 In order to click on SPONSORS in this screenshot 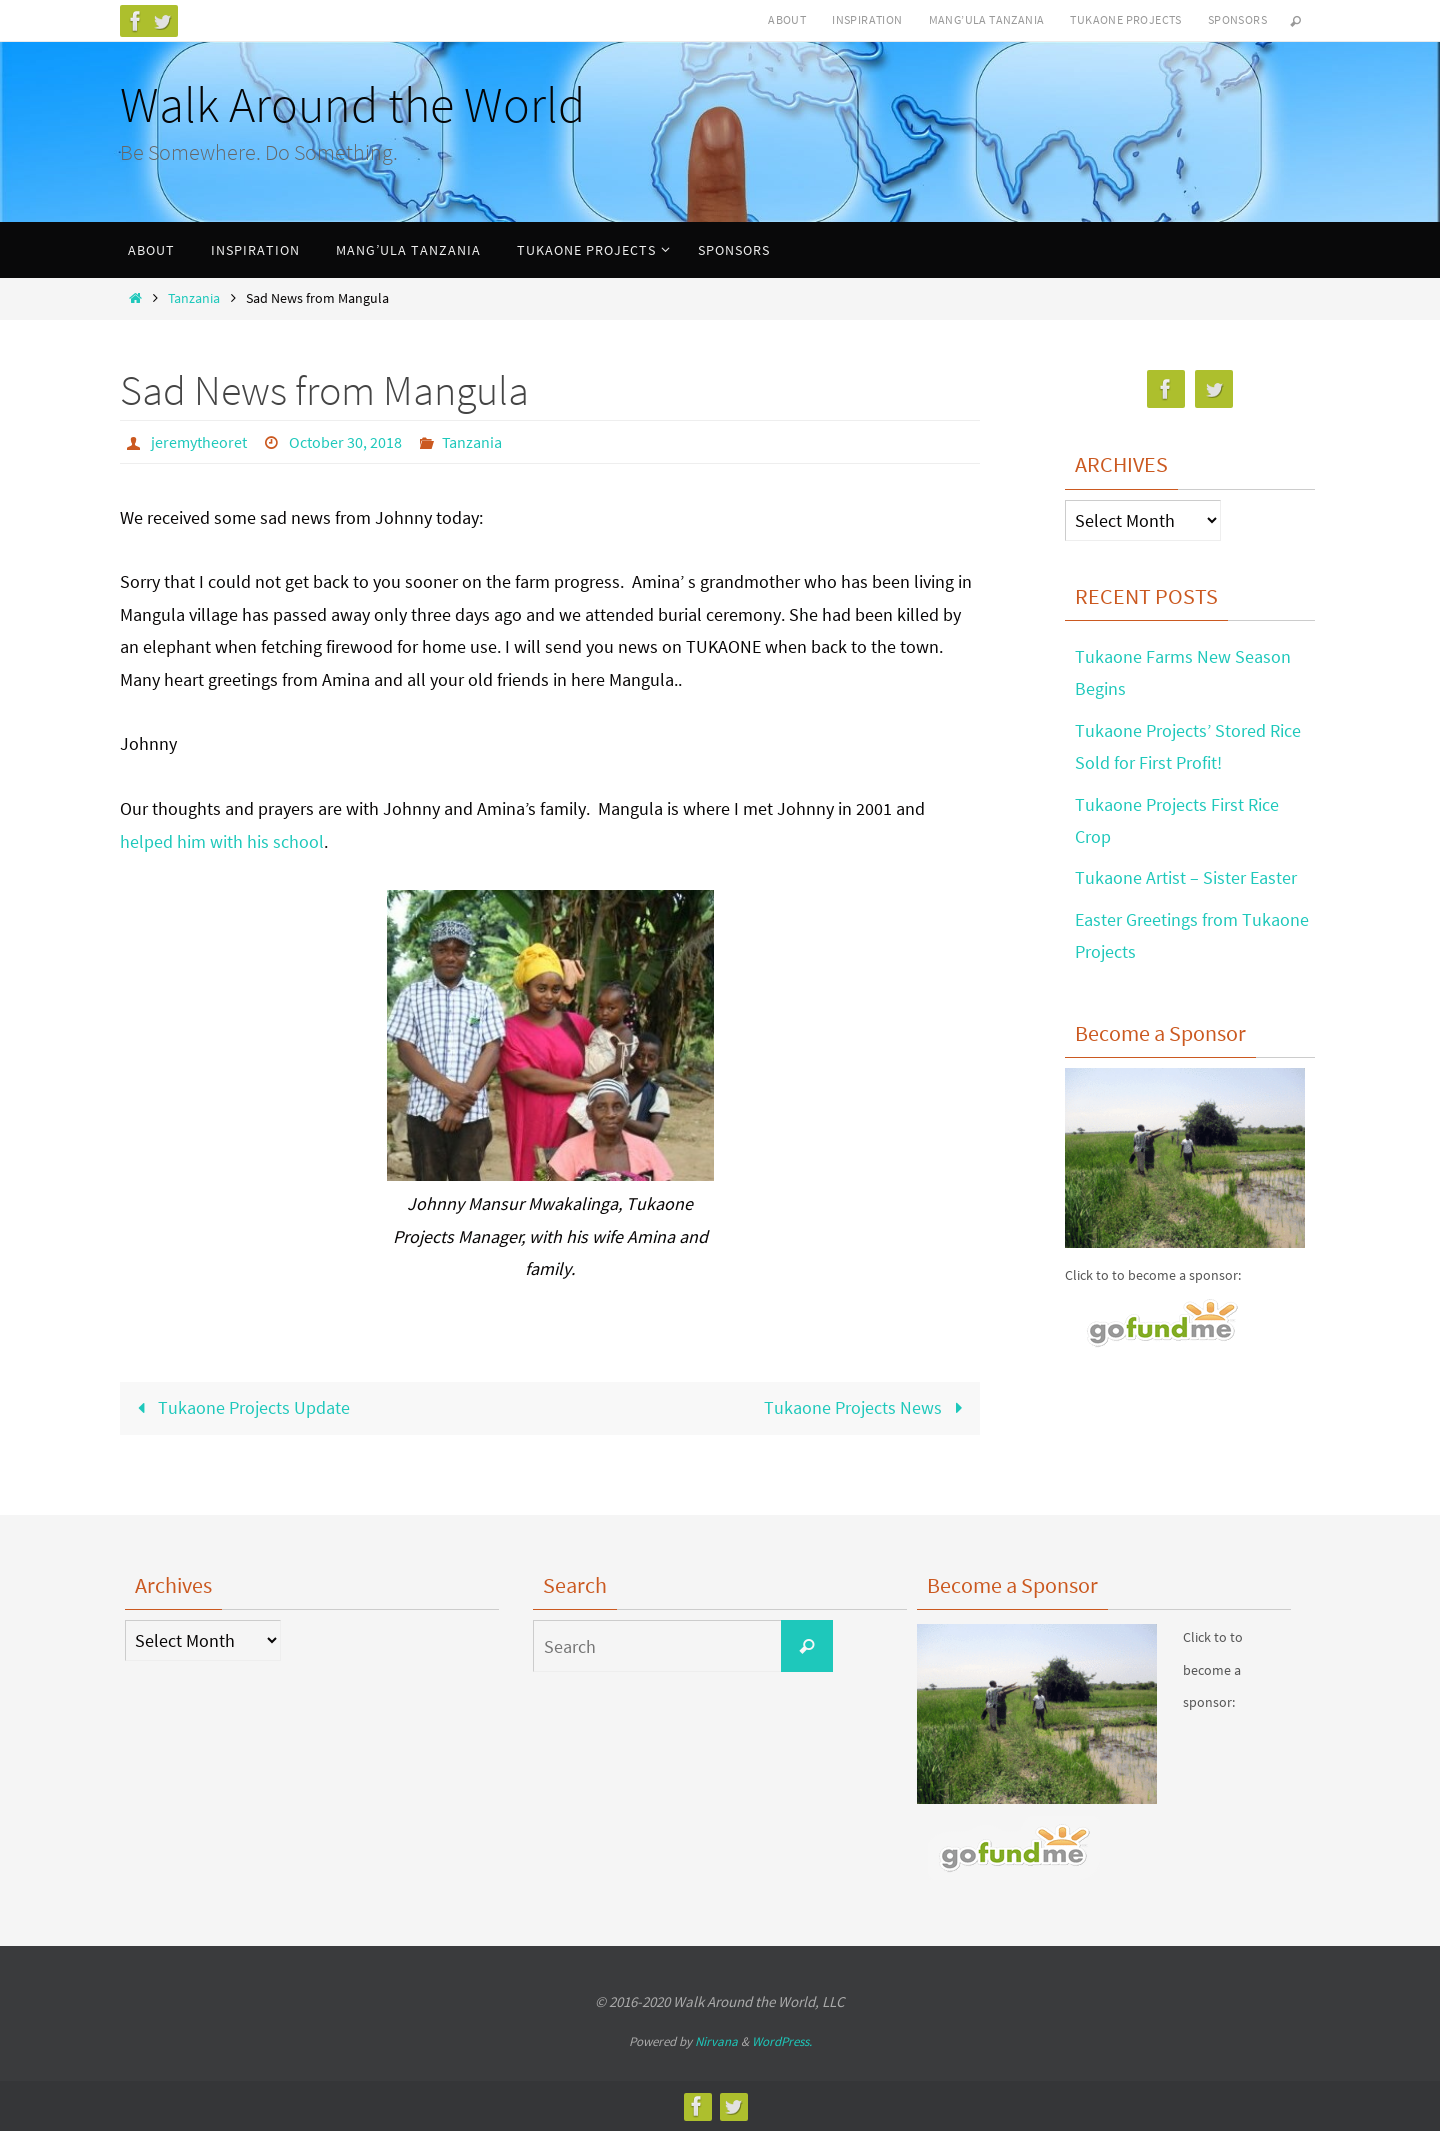, I will do `click(1237, 19)`.